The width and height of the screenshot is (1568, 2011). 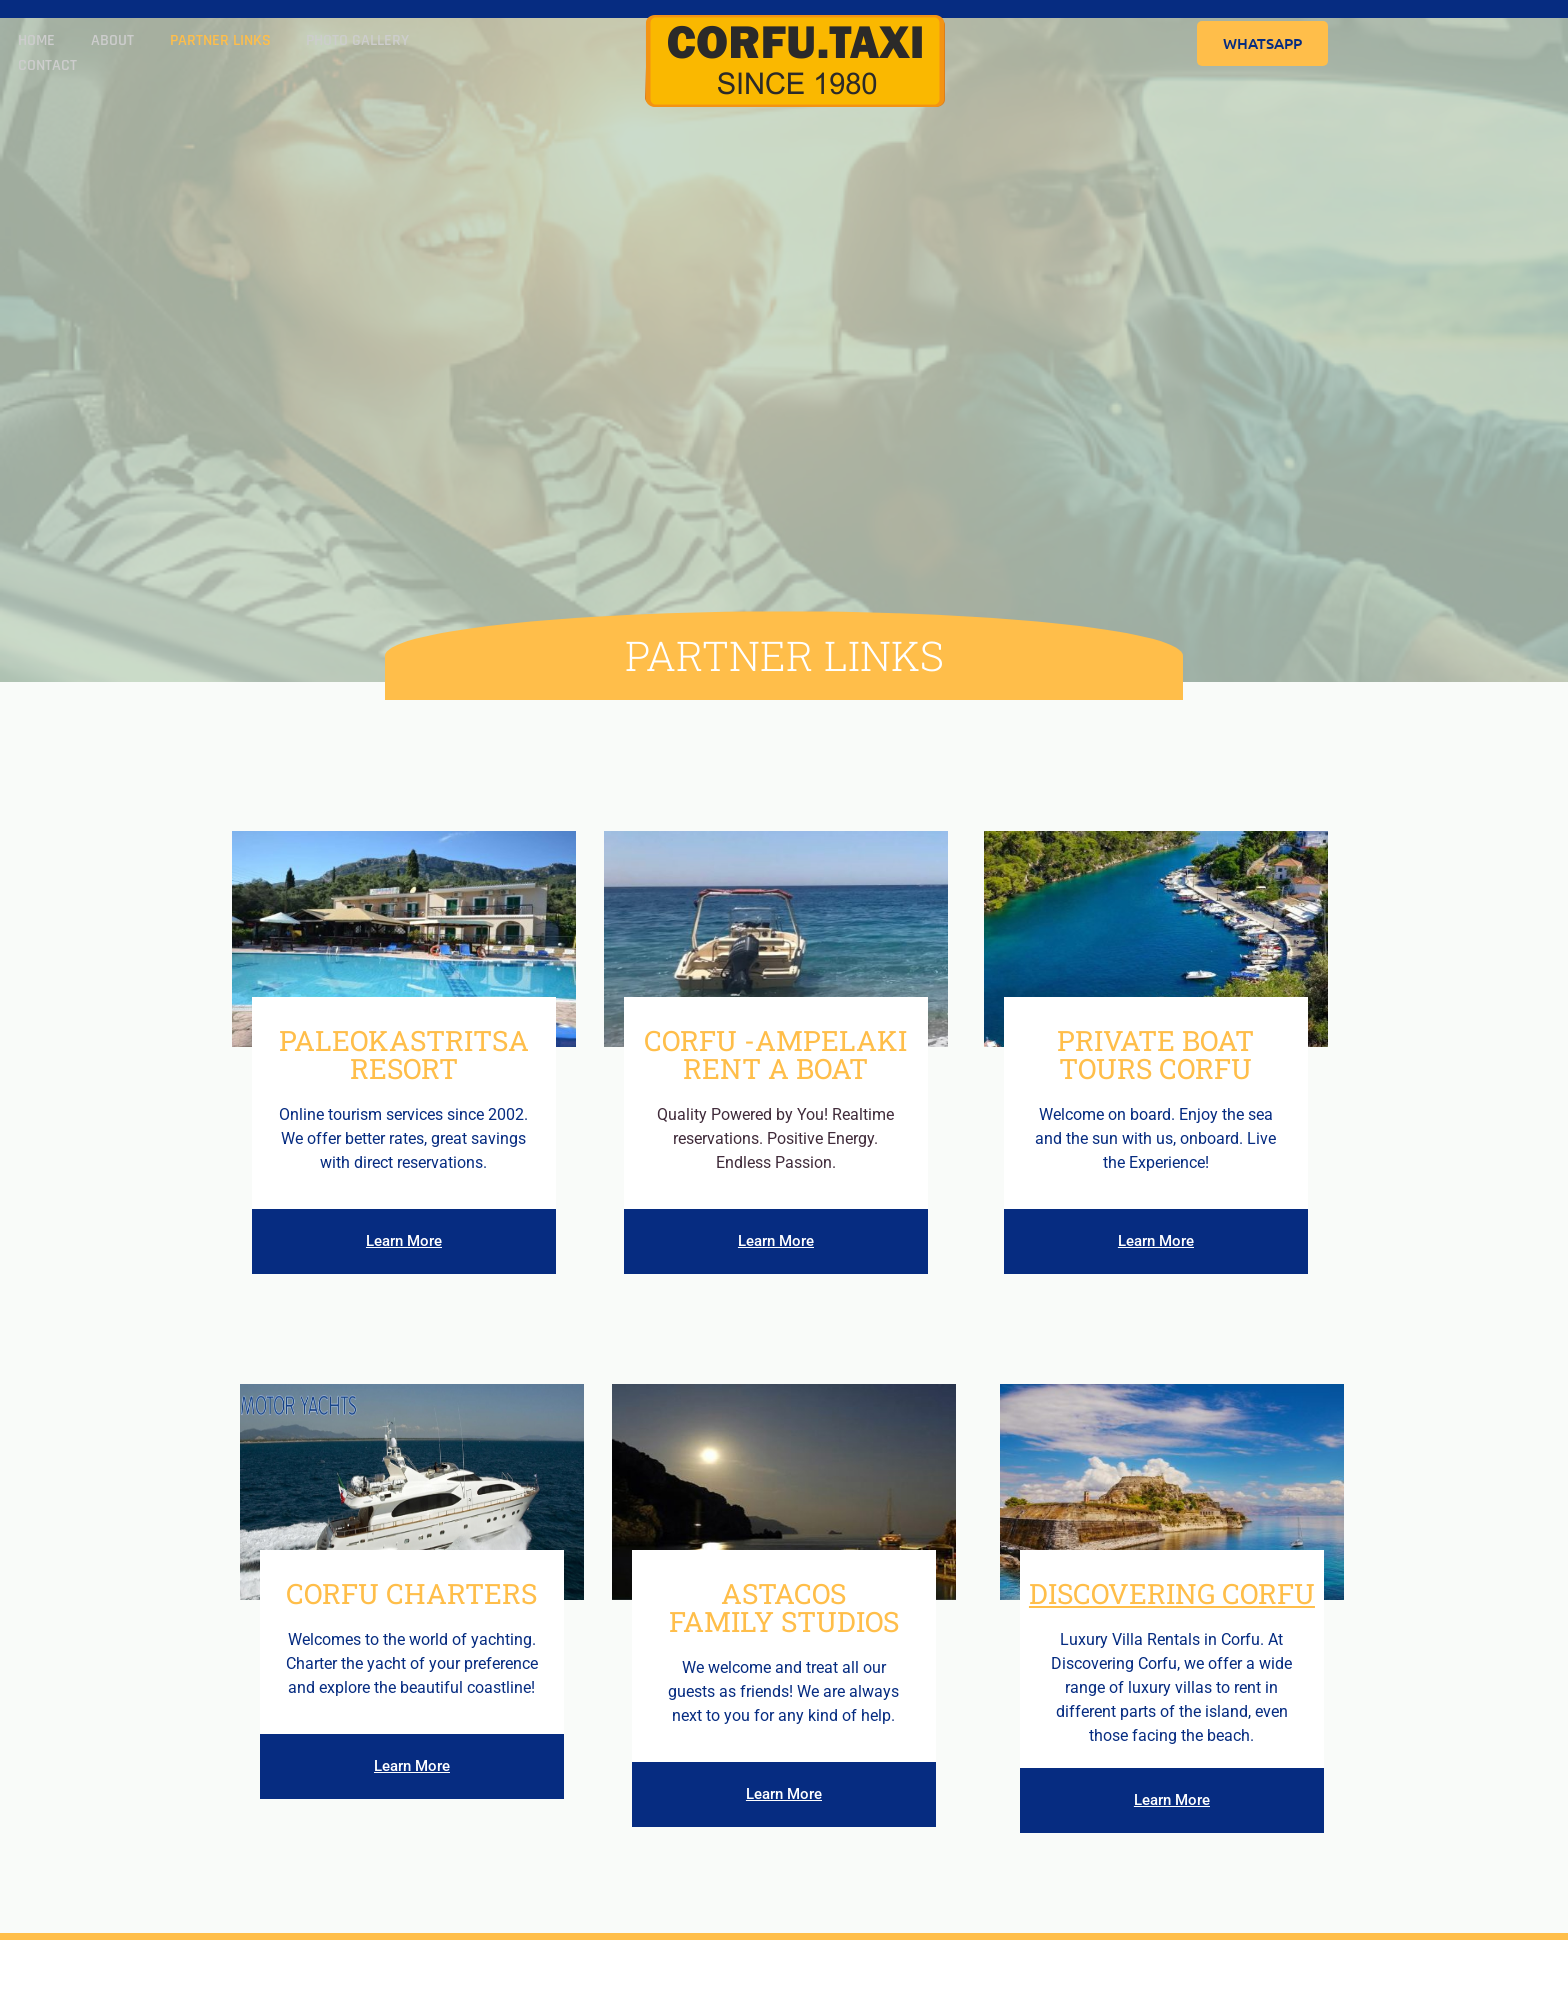 What do you see at coordinates (205, 43) in the screenshot?
I see `Partner Links` at bounding box center [205, 43].